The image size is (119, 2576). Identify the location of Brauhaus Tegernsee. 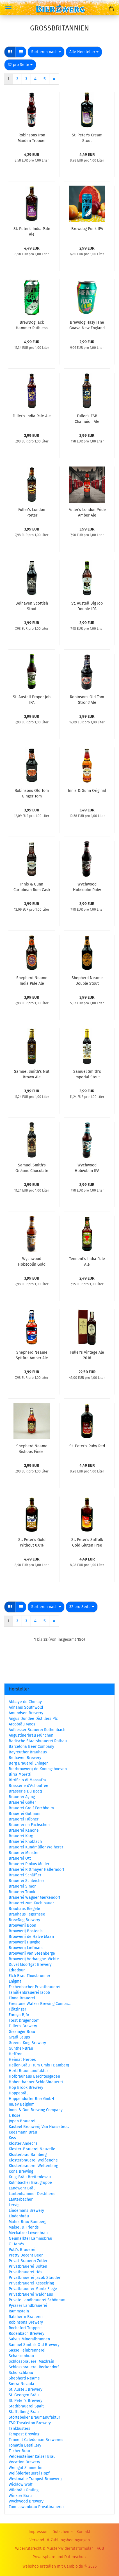
(27, 1914).